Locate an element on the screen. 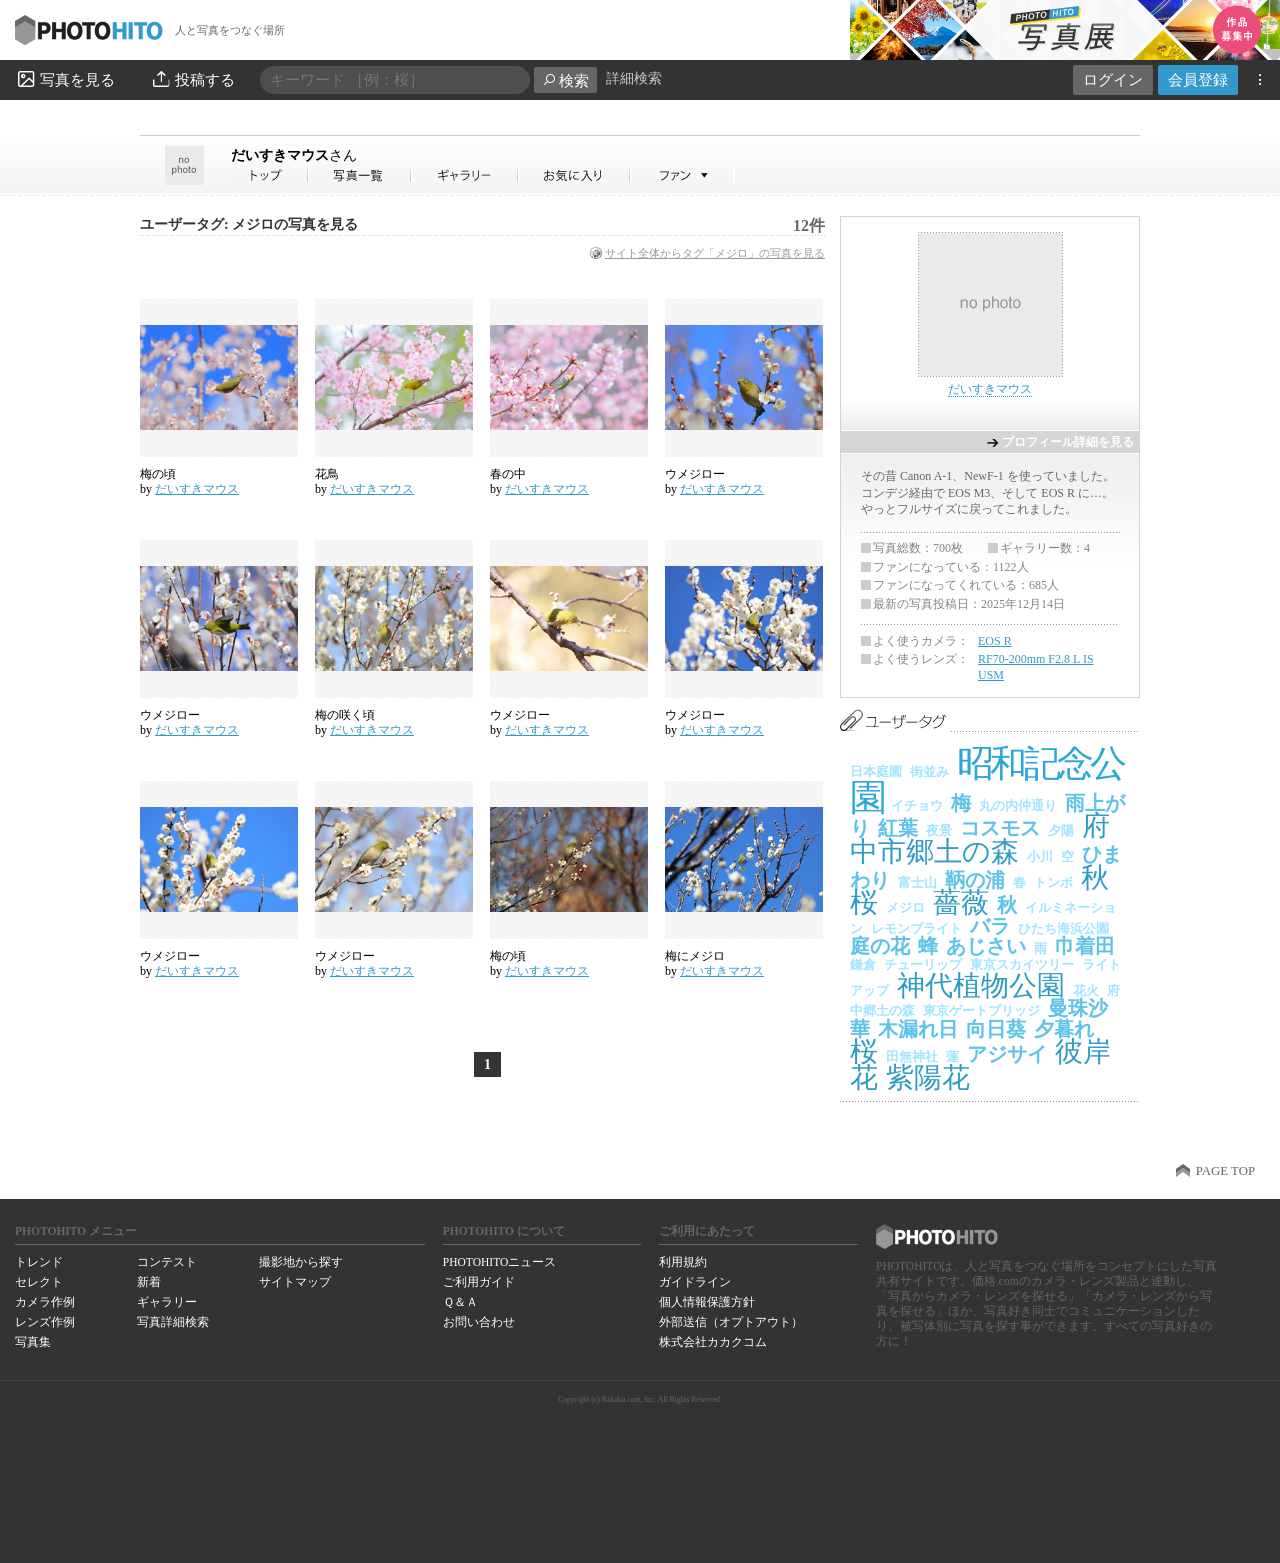 This screenshot has width=1280, height=1563. サイト全体からタグ「メジロ」の写真を見る is located at coordinates (715, 253).